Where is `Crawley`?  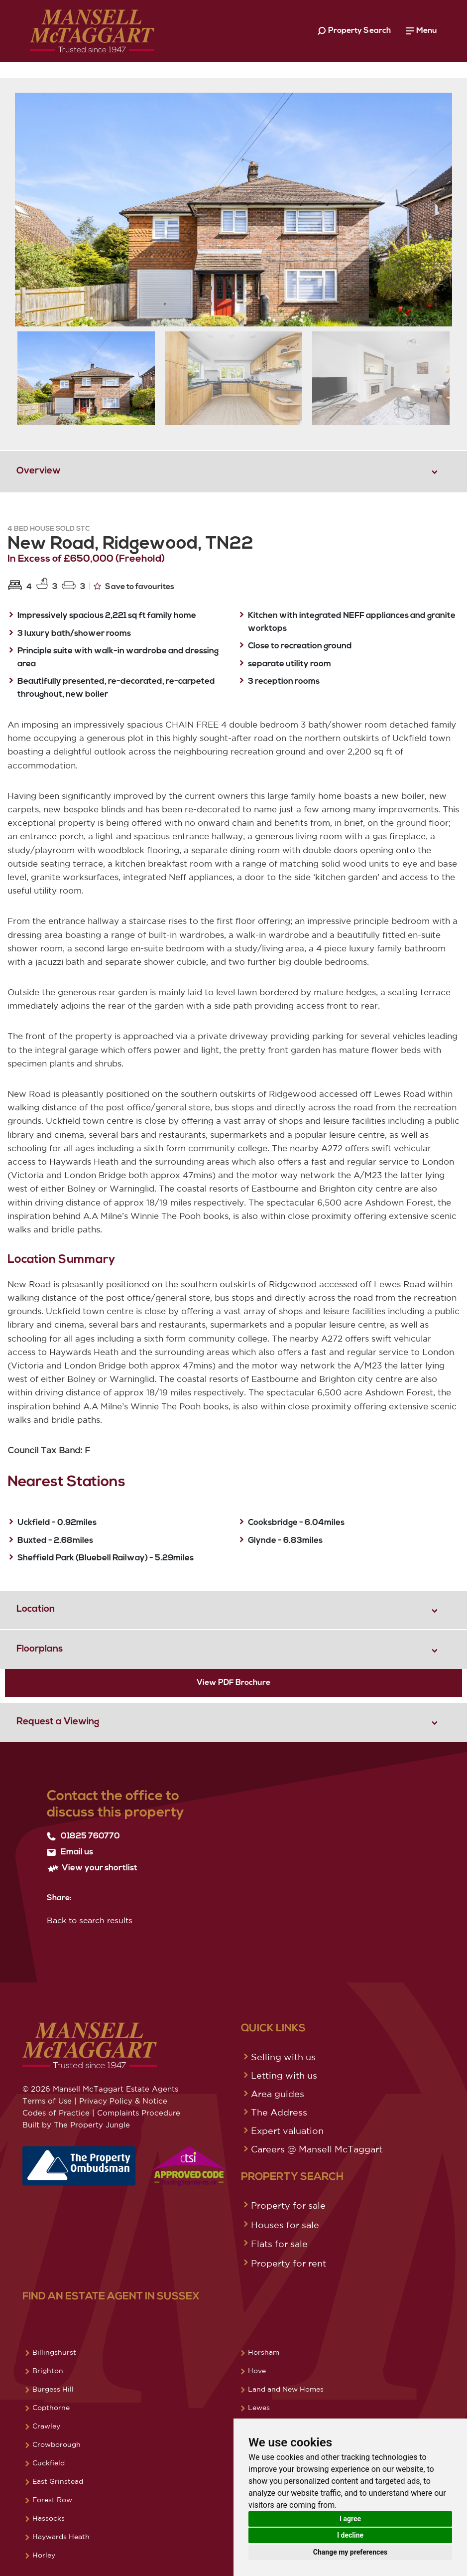 Crawley is located at coordinates (46, 2426).